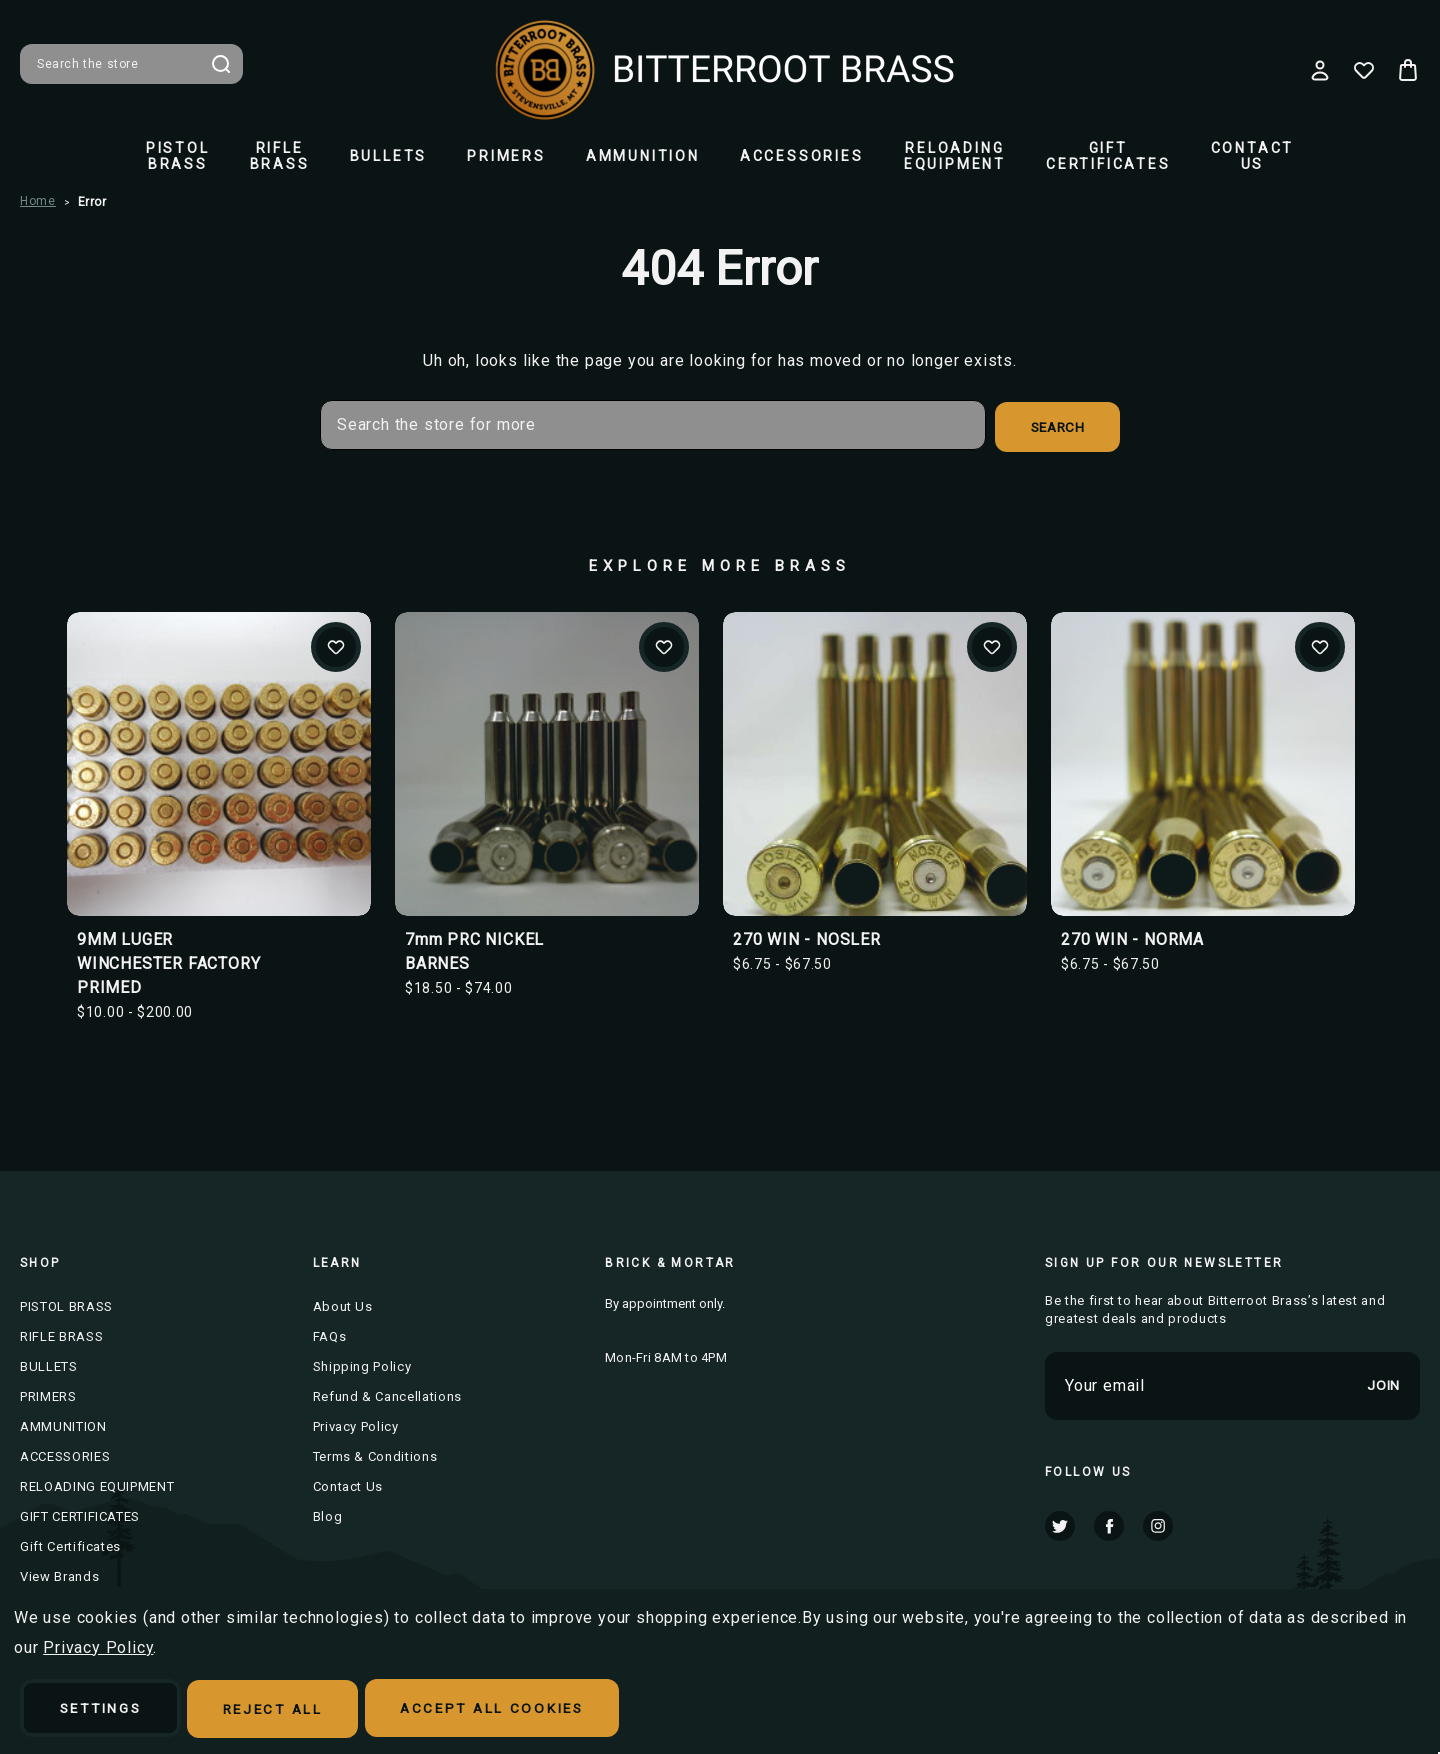 Image resolution: width=1440 pixels, height=1754 pixels. What do you see at coordinates (168, 961) in the screenshot?
I see `9MM LUGER WINCHESTER FACTORY PRIMED [9MM LUGER WINCHESTER FACTORY PRIMED, Price range from $10.00 to $200.00]` at bounding box center [168, 961].